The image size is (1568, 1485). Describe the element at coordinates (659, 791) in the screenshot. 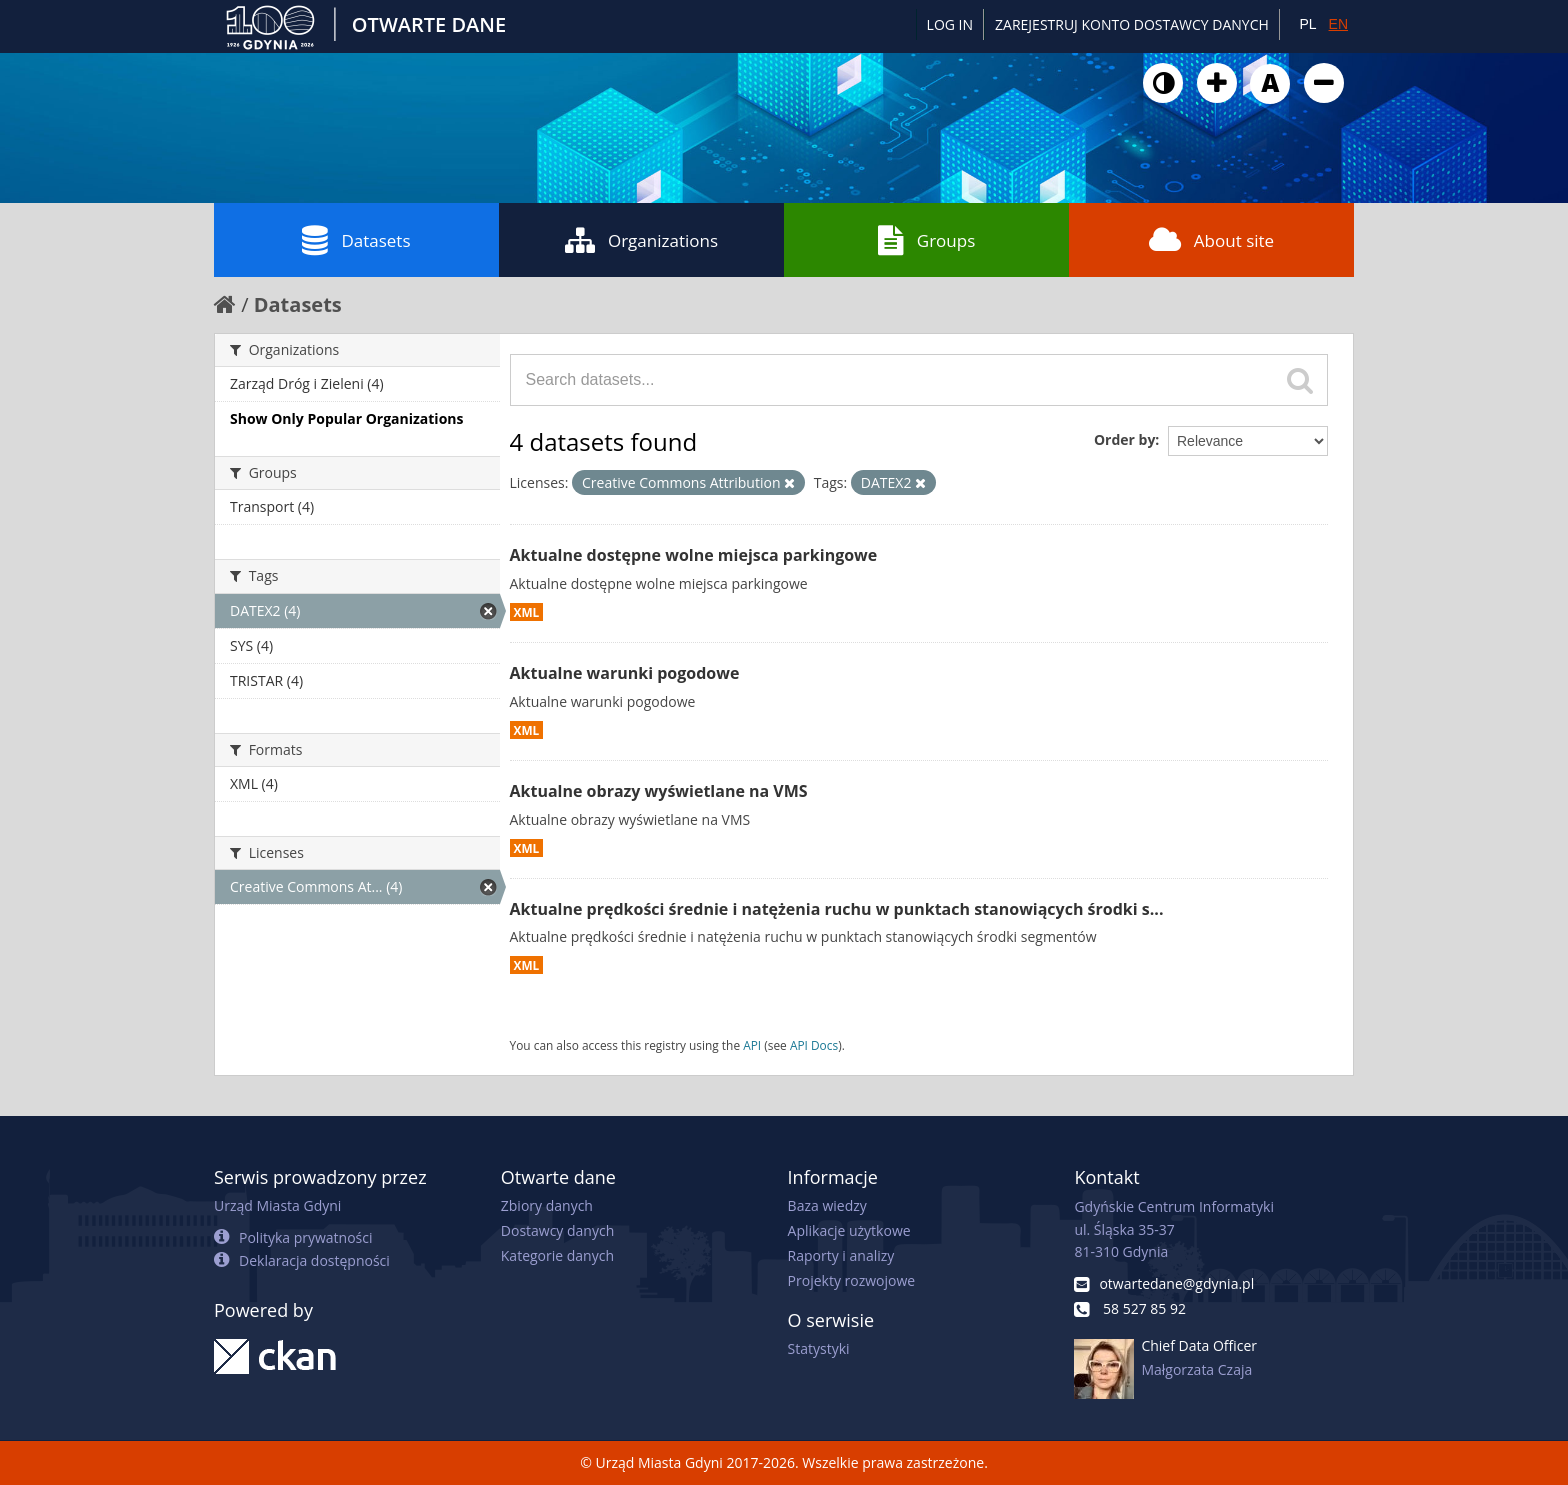

I see `Aktualne obrazy wyświetlane na VMS` at that location.